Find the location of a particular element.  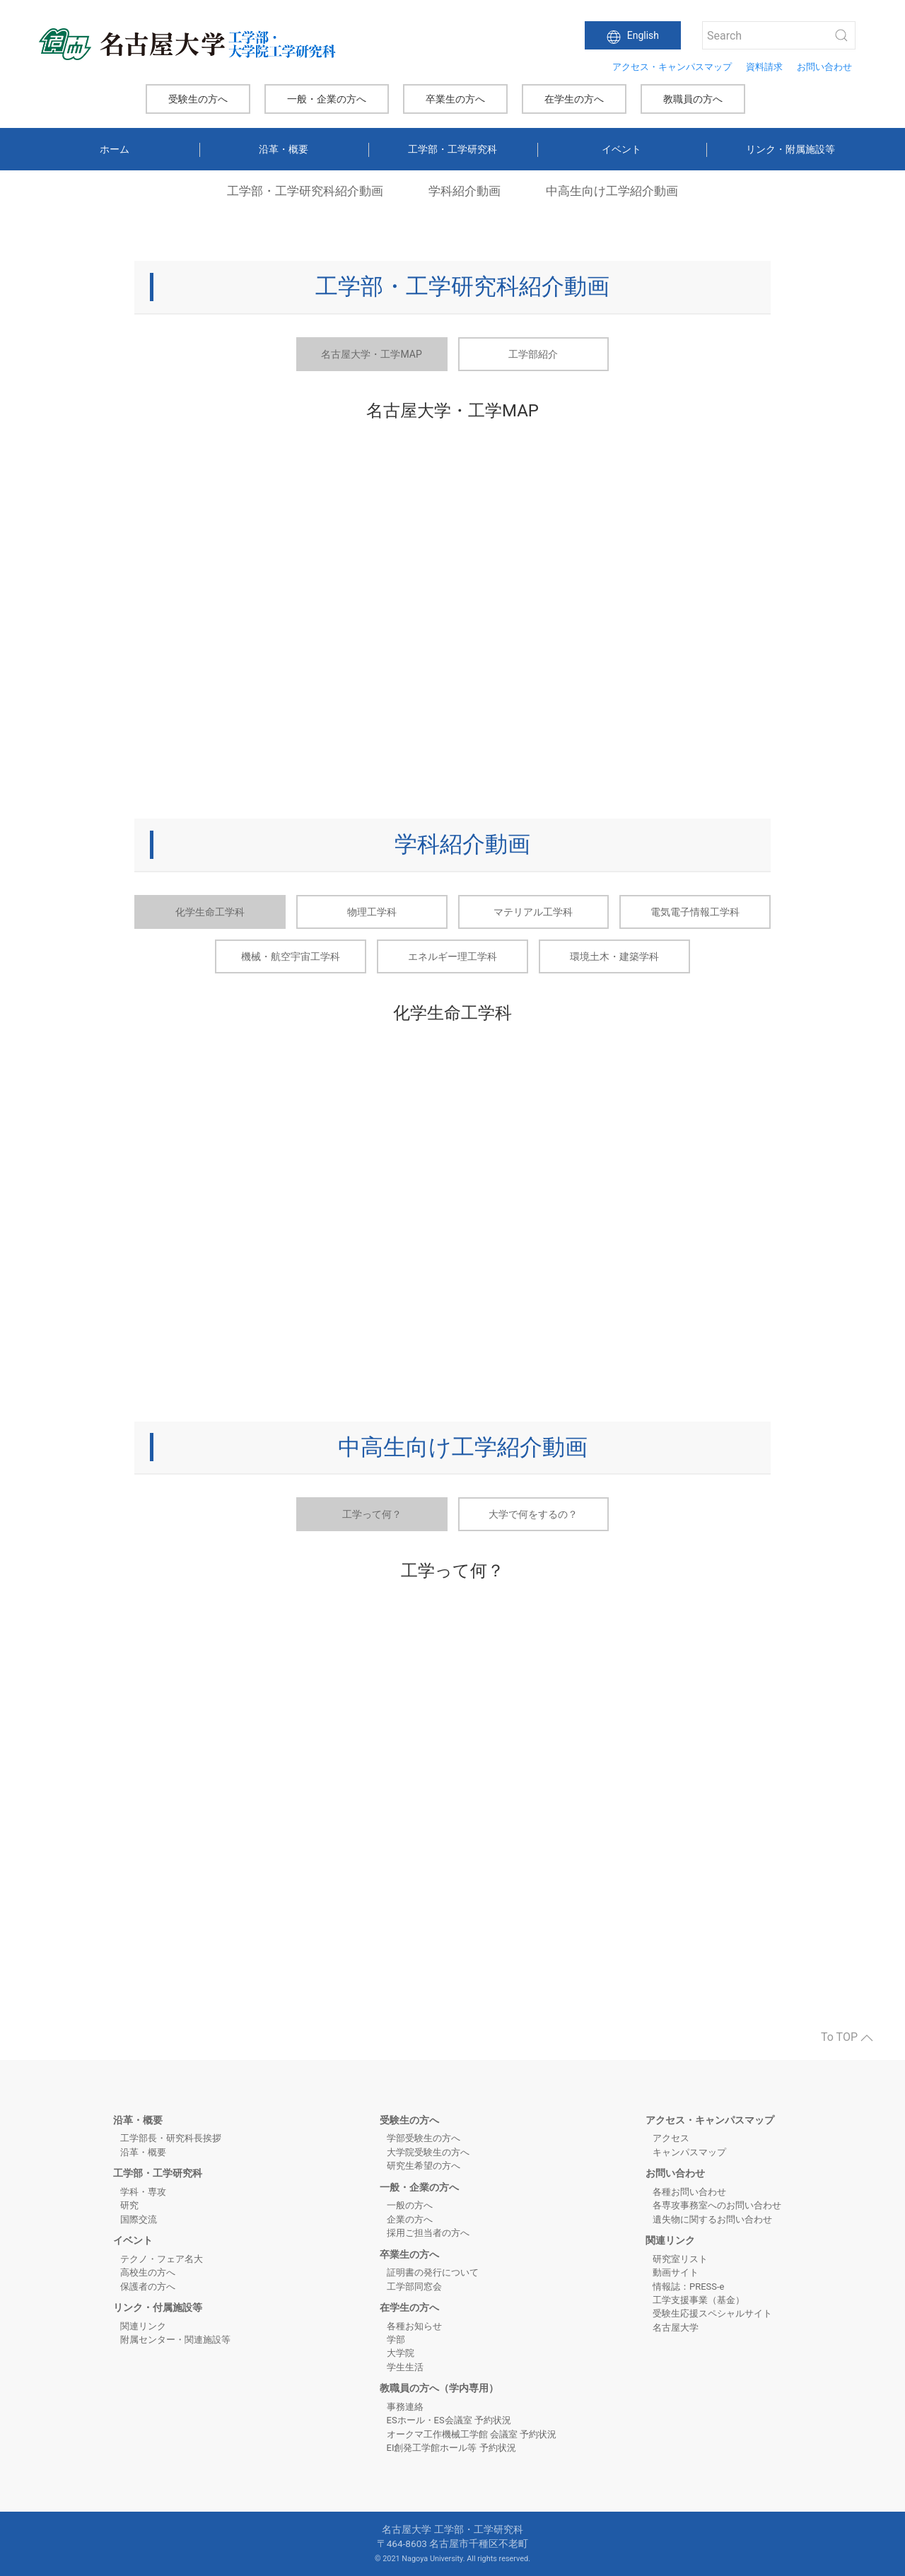

名古屋大学 is located at coordinates (676, 2327).